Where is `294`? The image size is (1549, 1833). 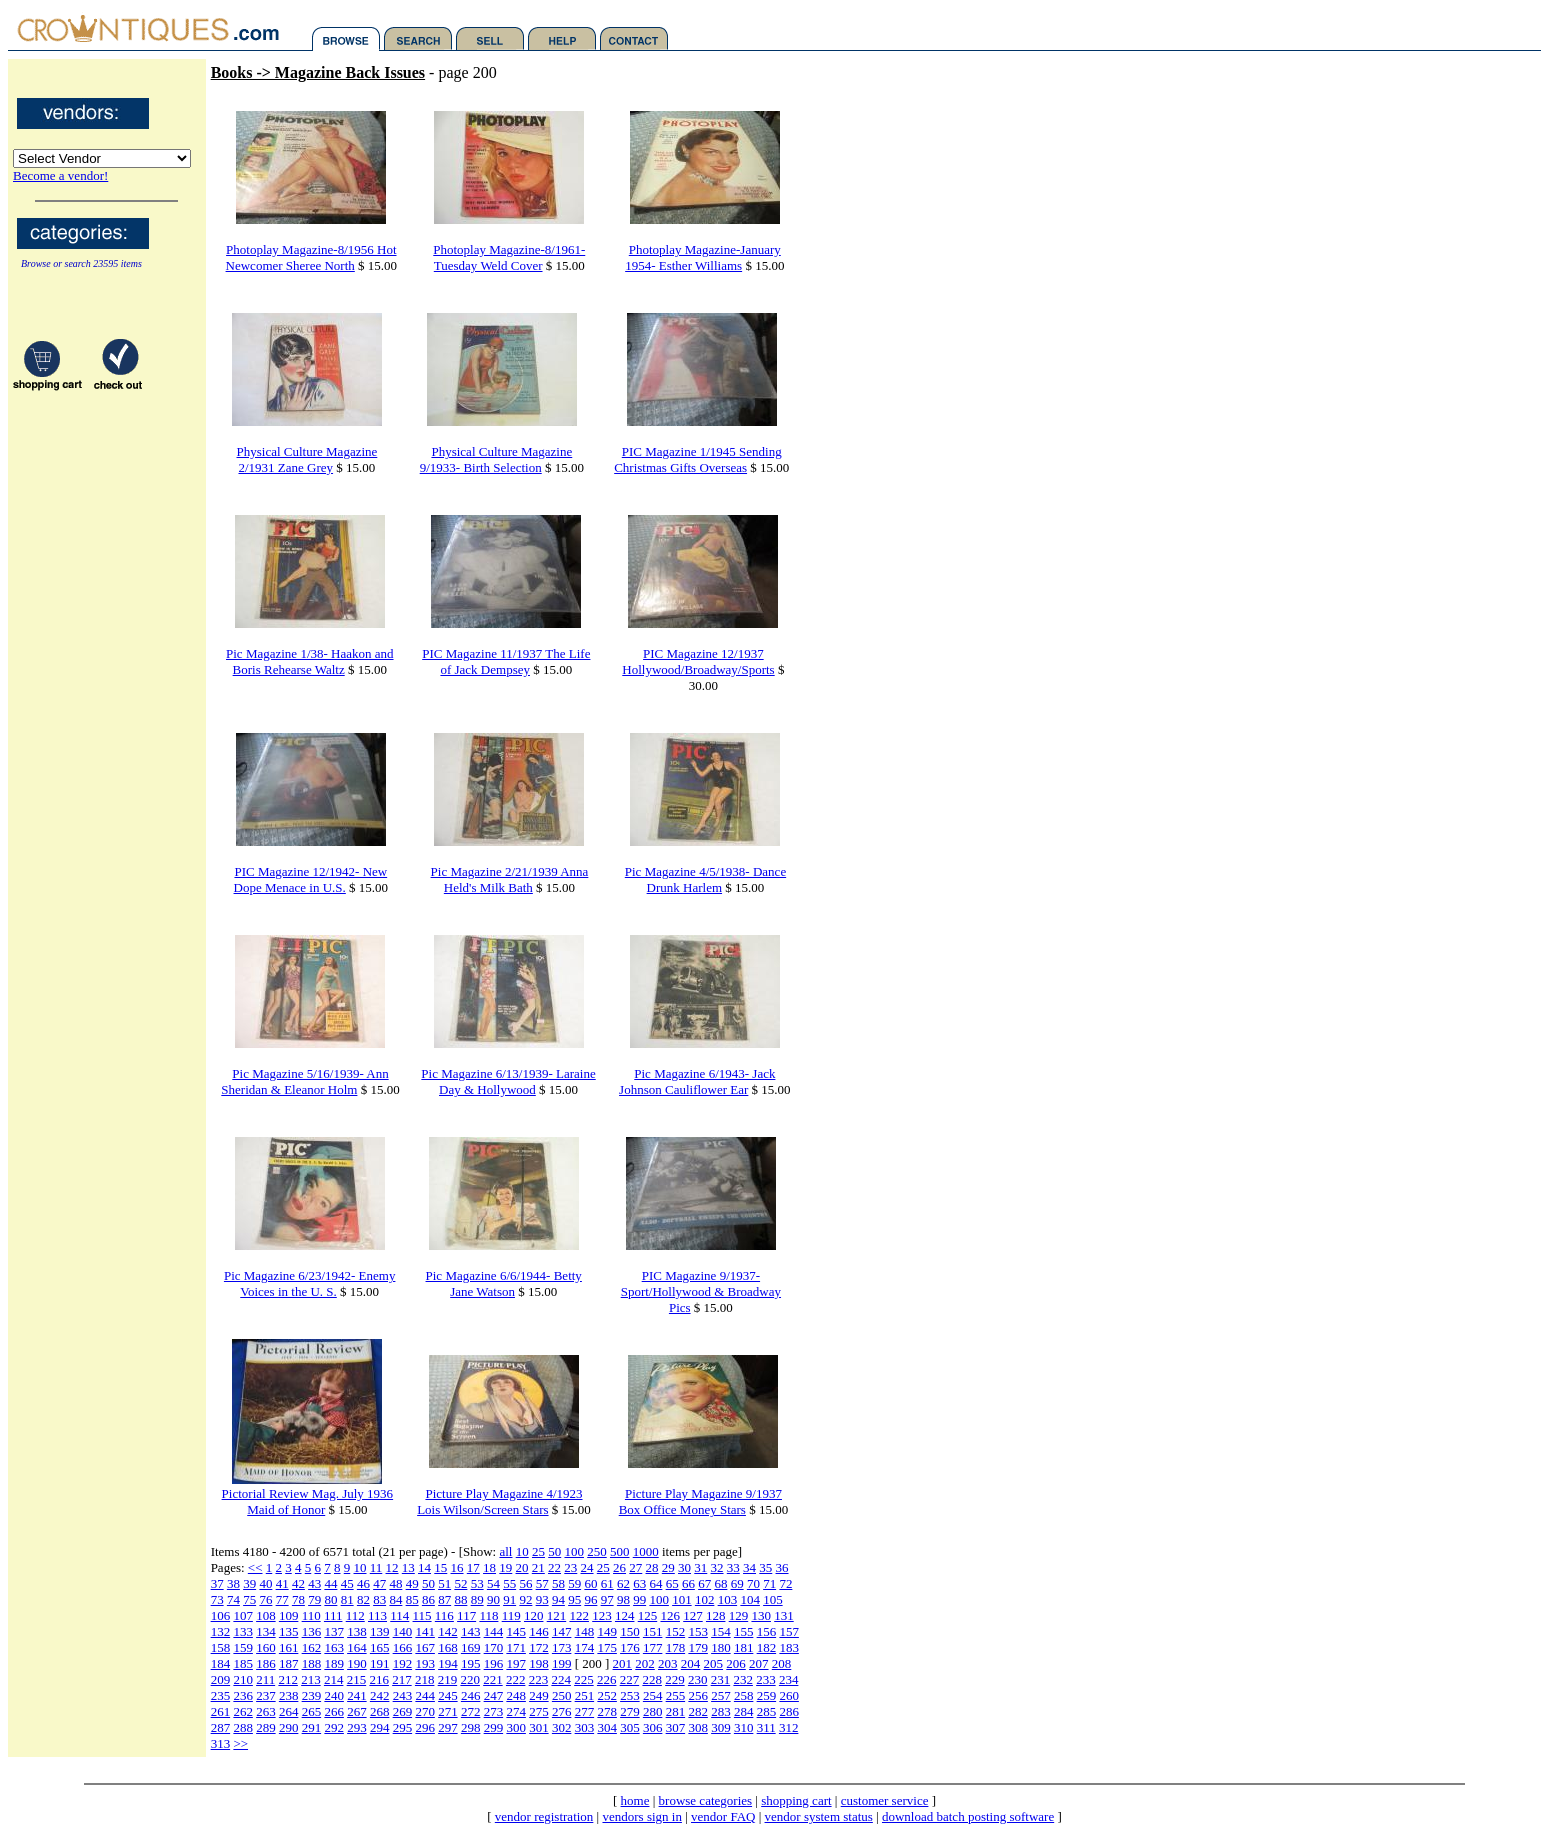
294 is located at coordinates (380, 1727).